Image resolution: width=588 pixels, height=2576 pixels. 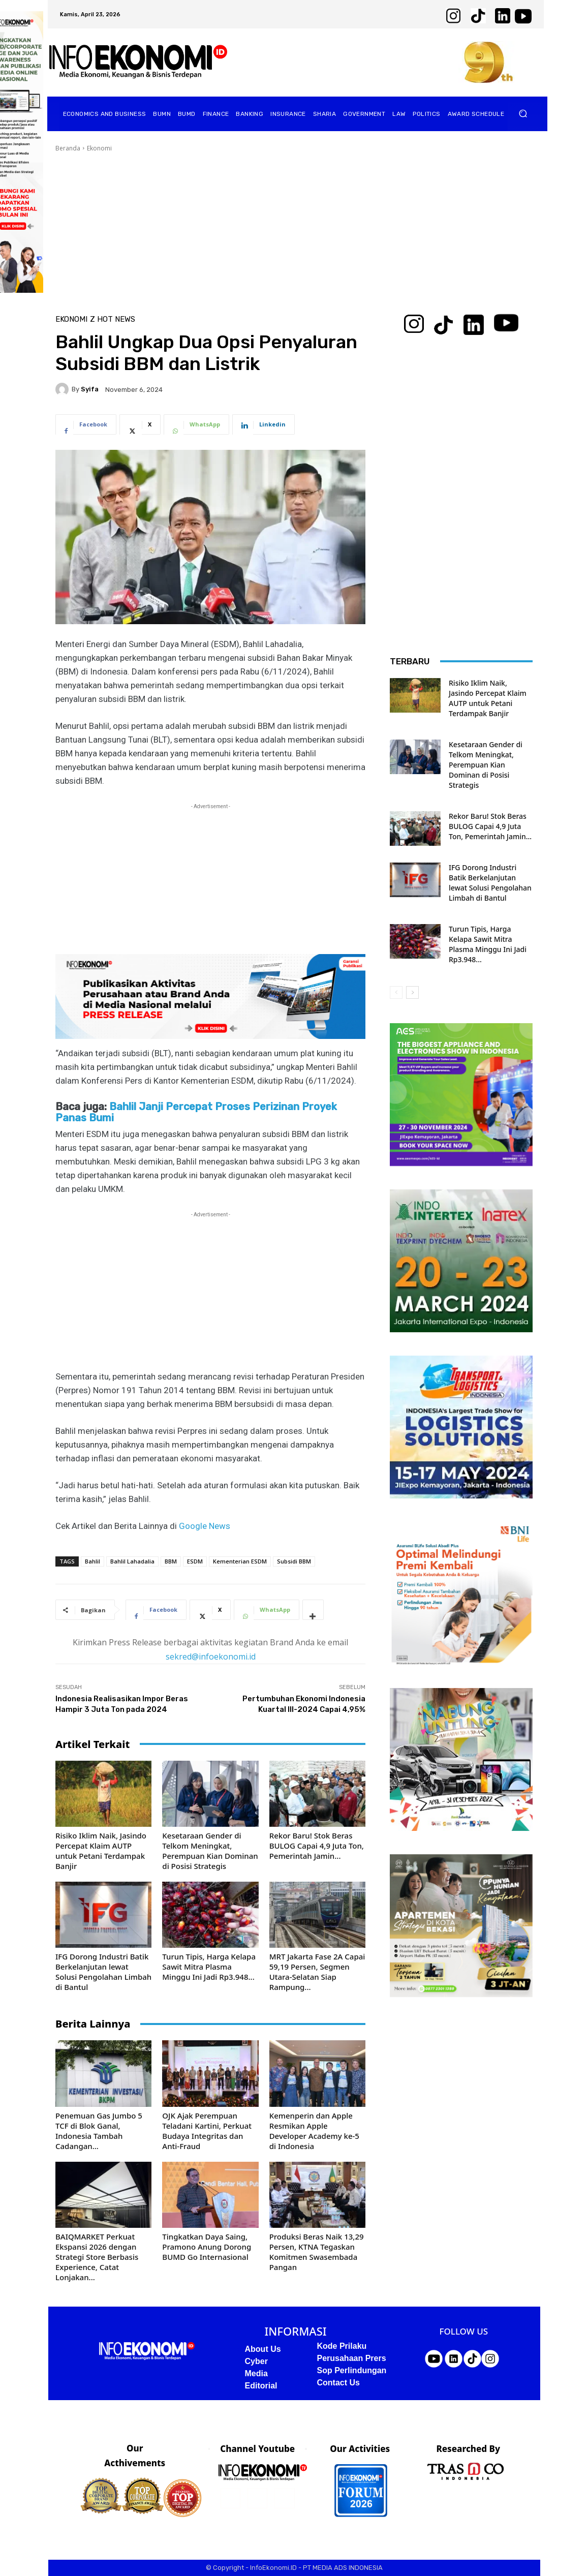 I want to click on Syifa, so click(x=90, y=389).